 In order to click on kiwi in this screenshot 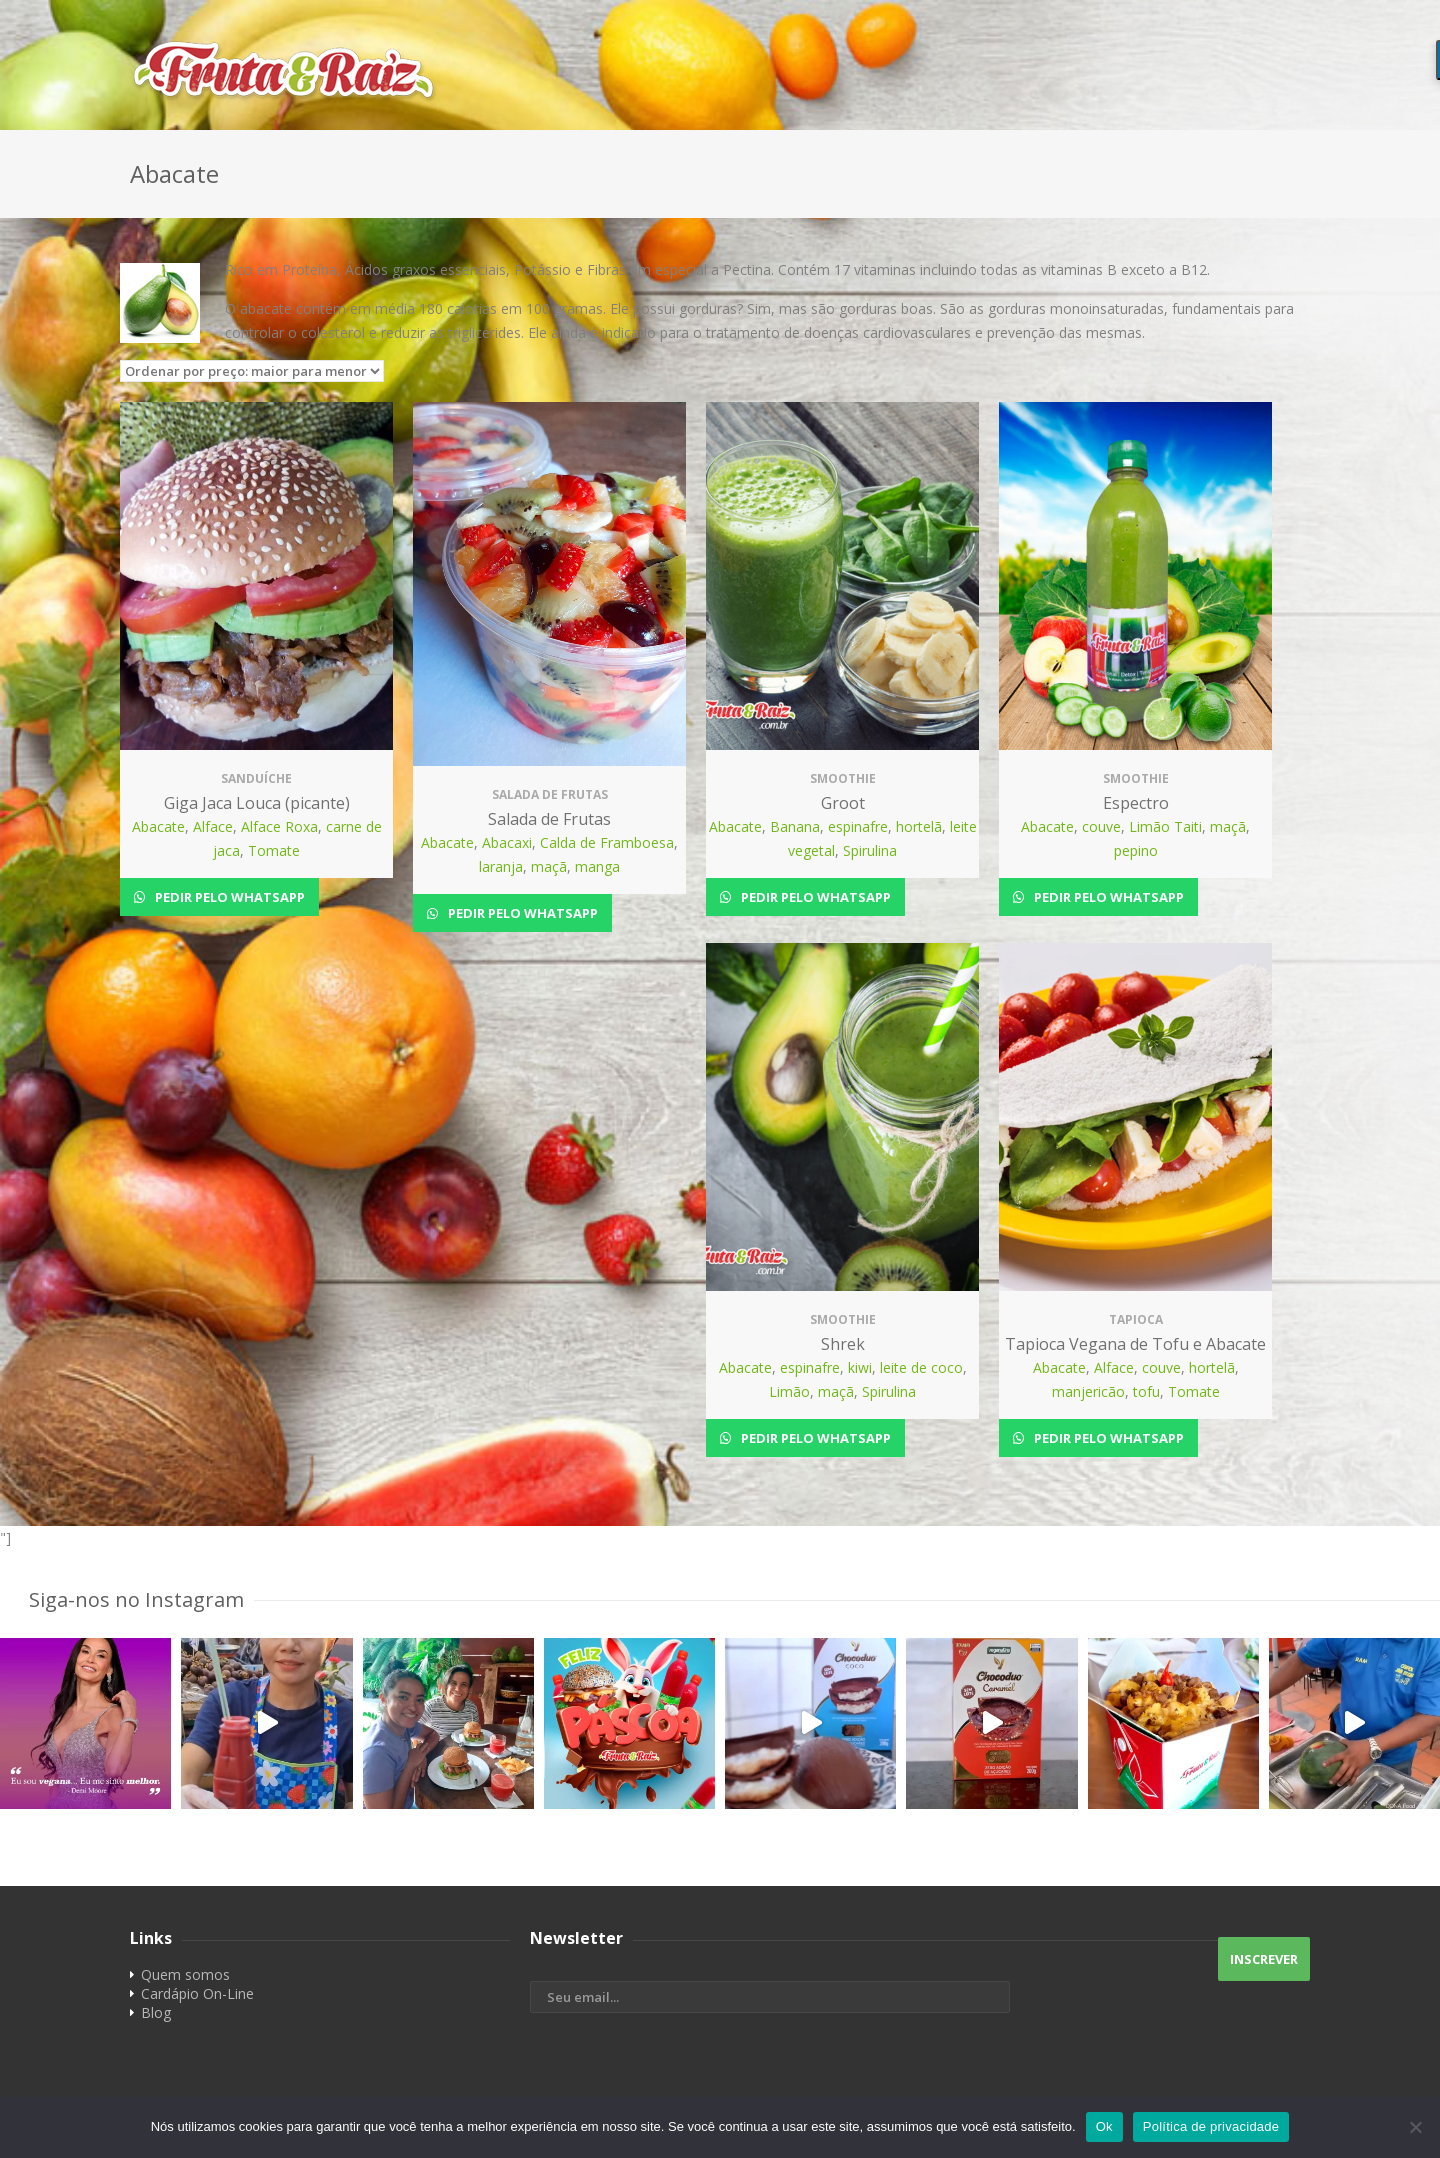, I will do `click(860, 1367)`.